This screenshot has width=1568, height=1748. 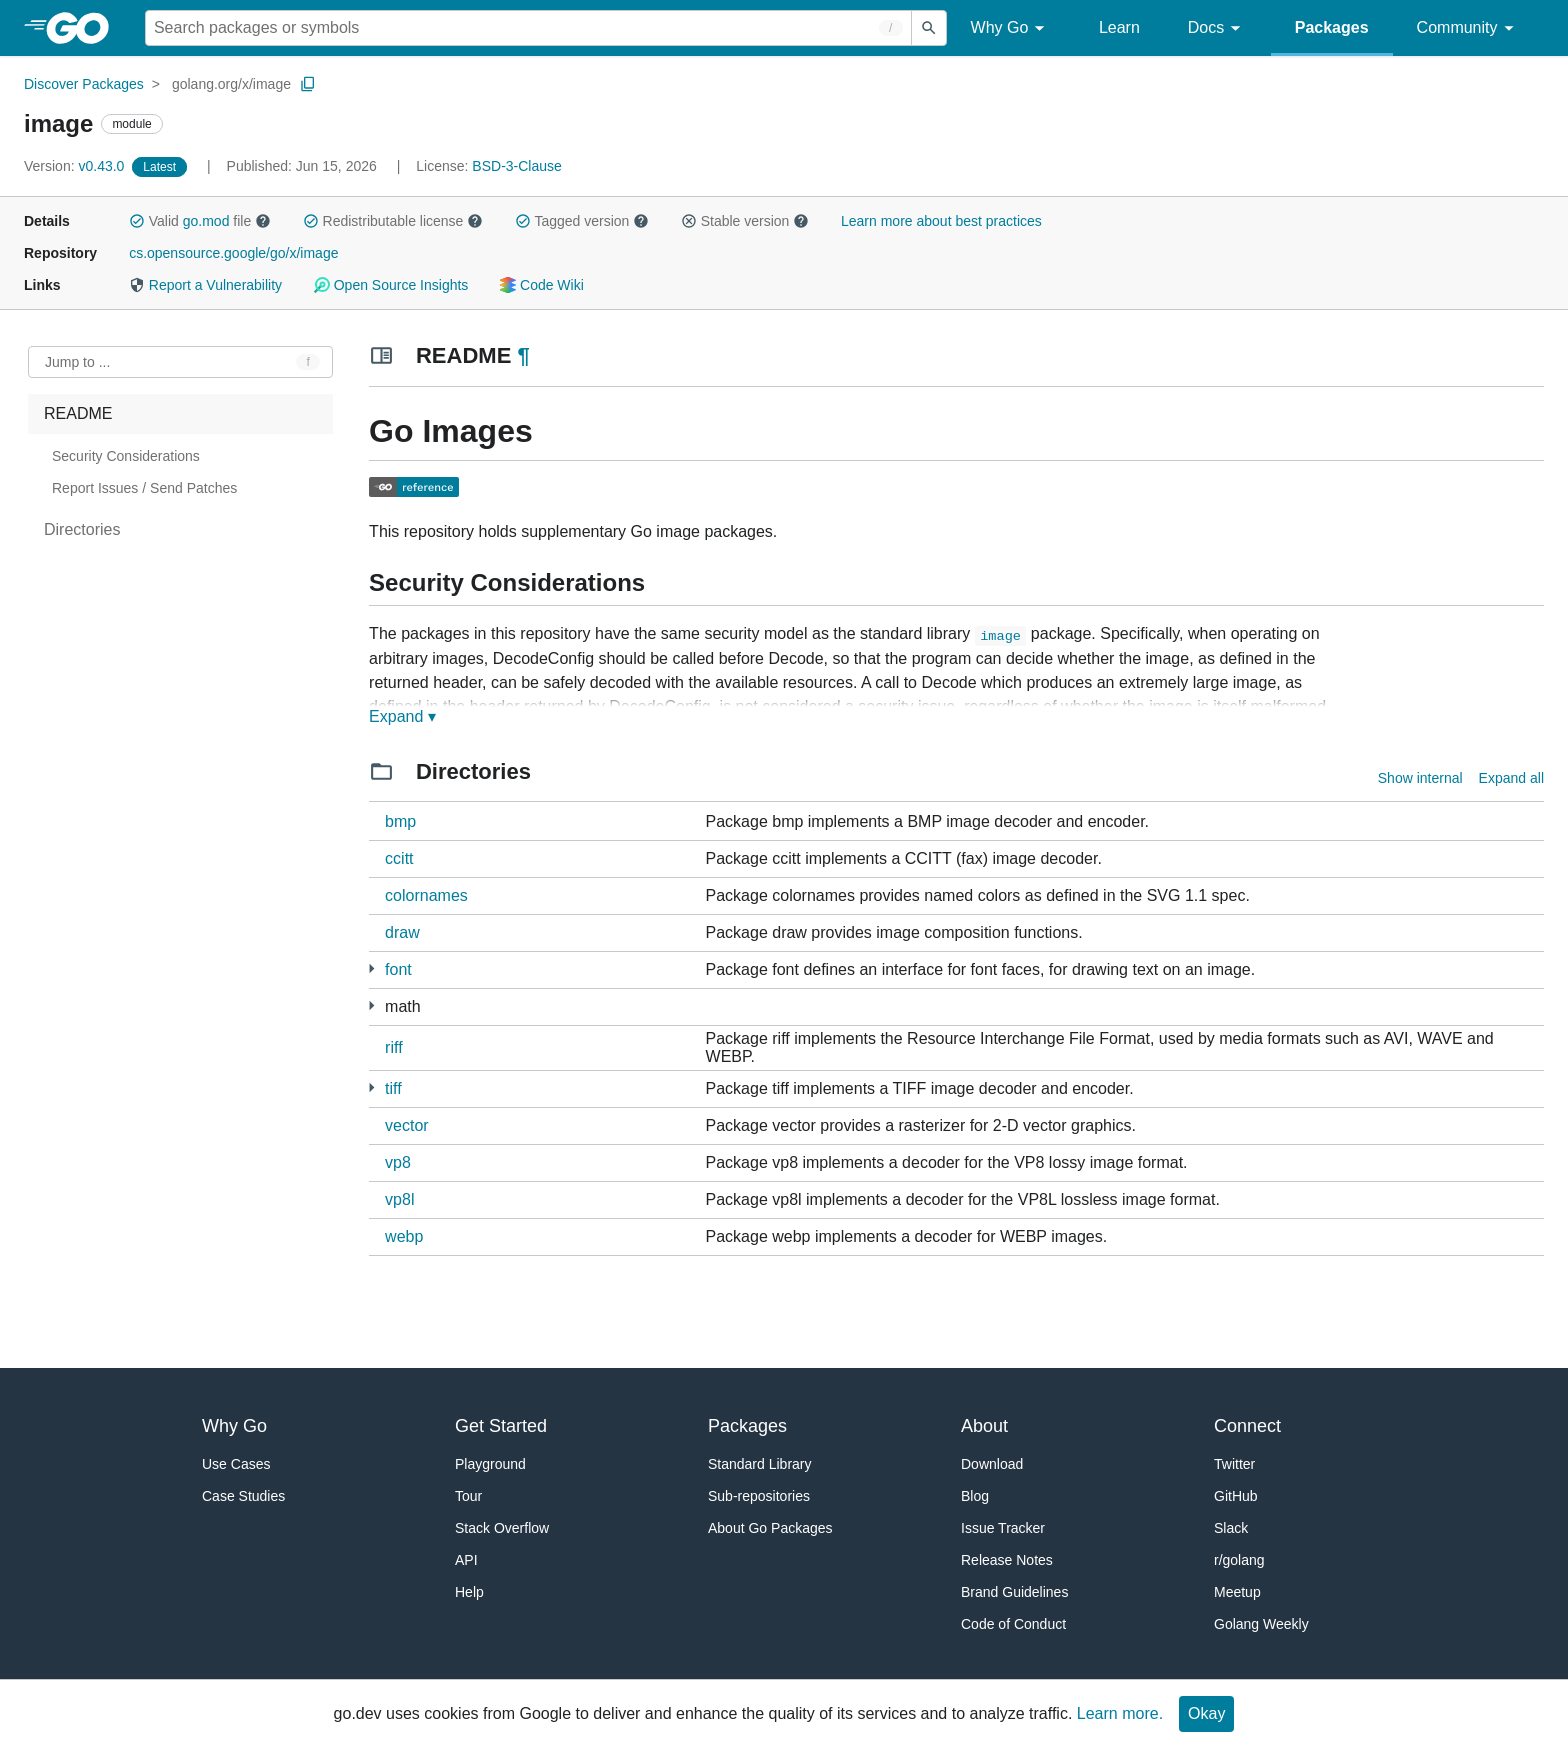 I want to click on Stable version, so click(x=745, y=221).